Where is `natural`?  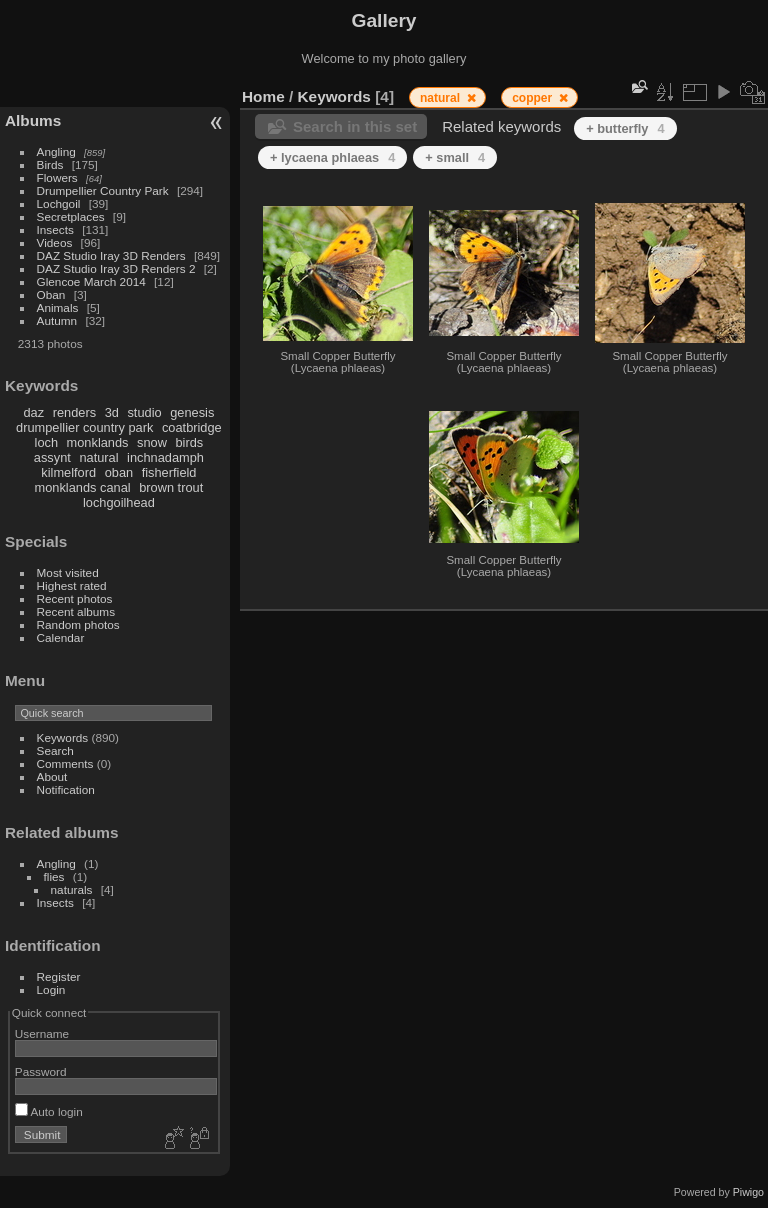
natural is located at coordinates (98, 457).